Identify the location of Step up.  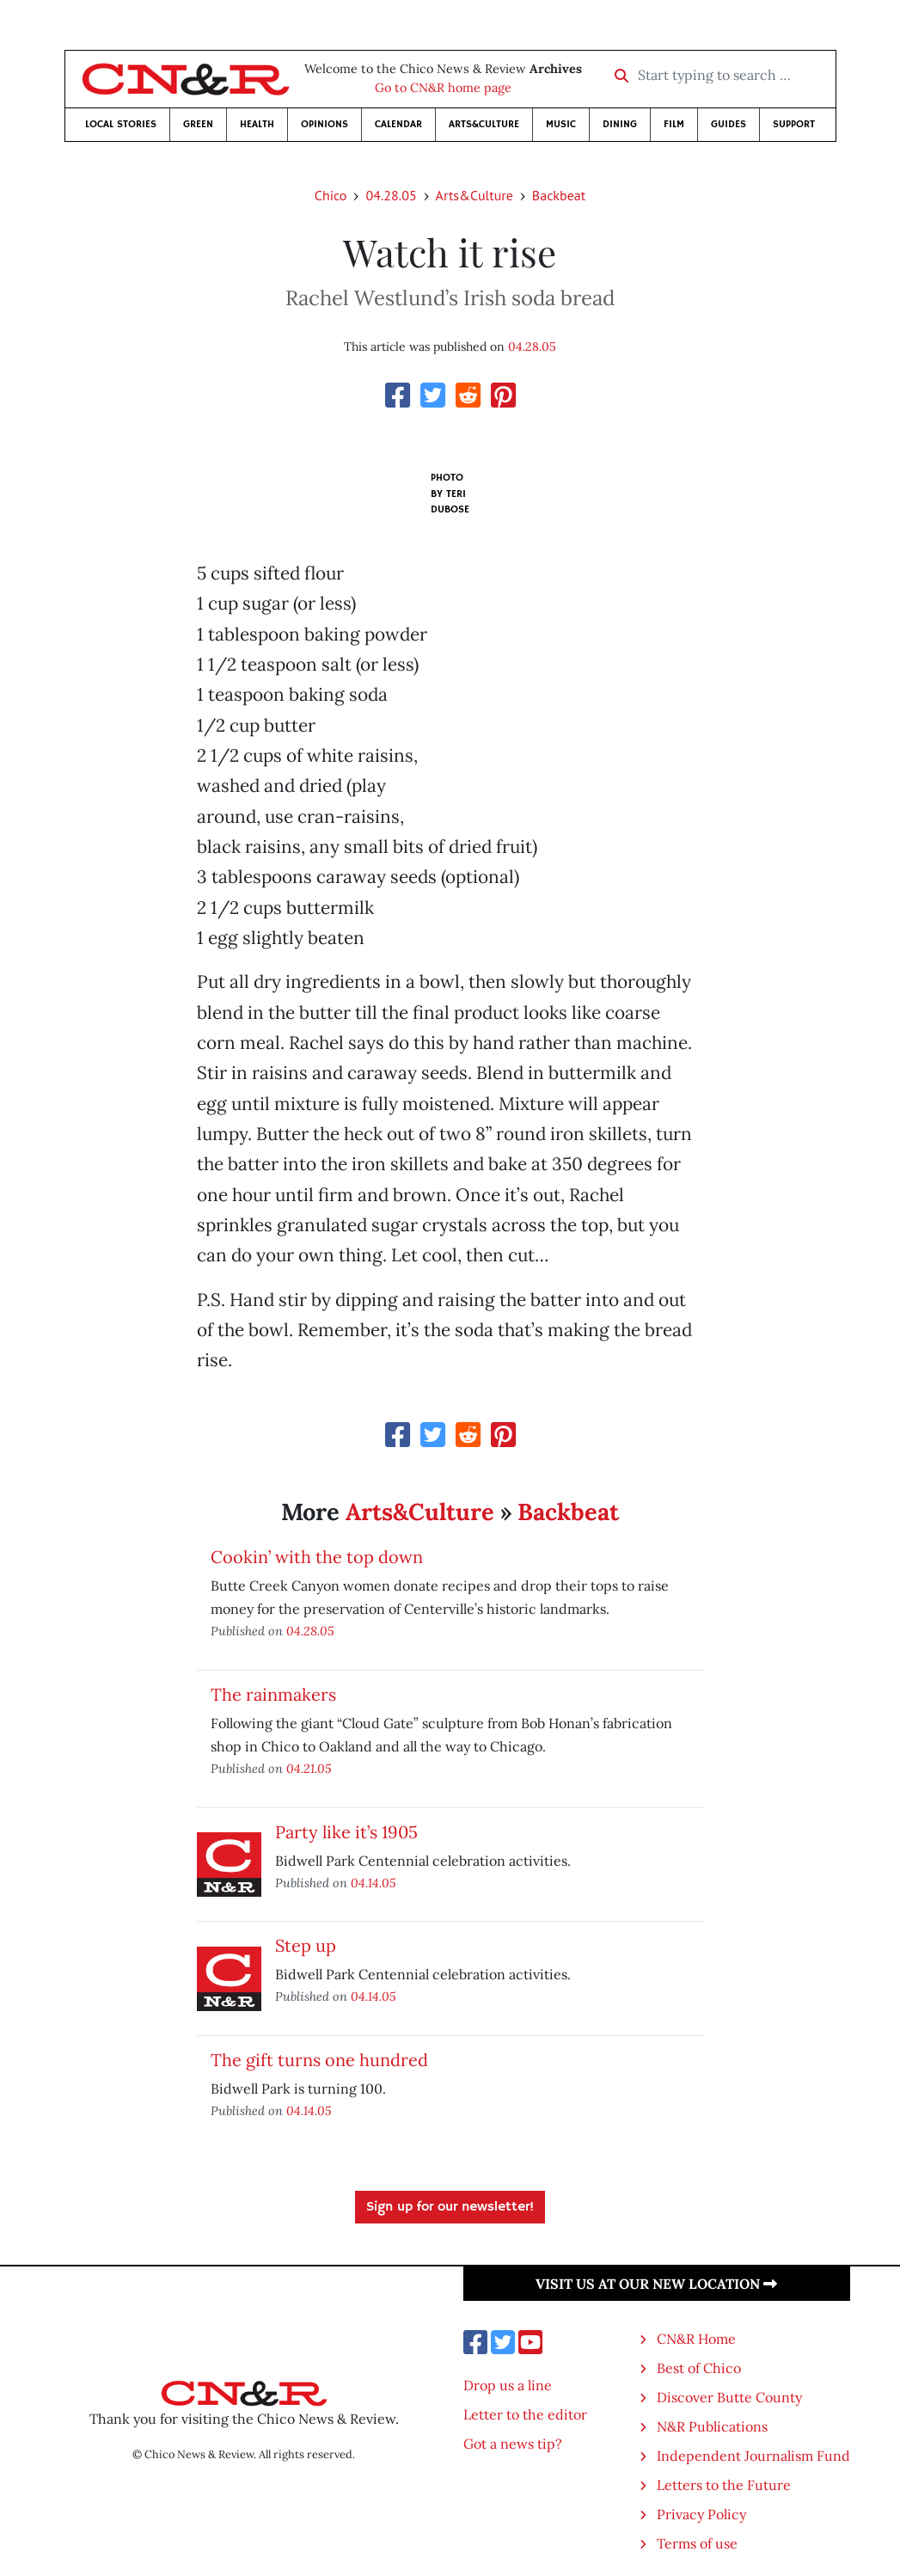
(305, 1945).